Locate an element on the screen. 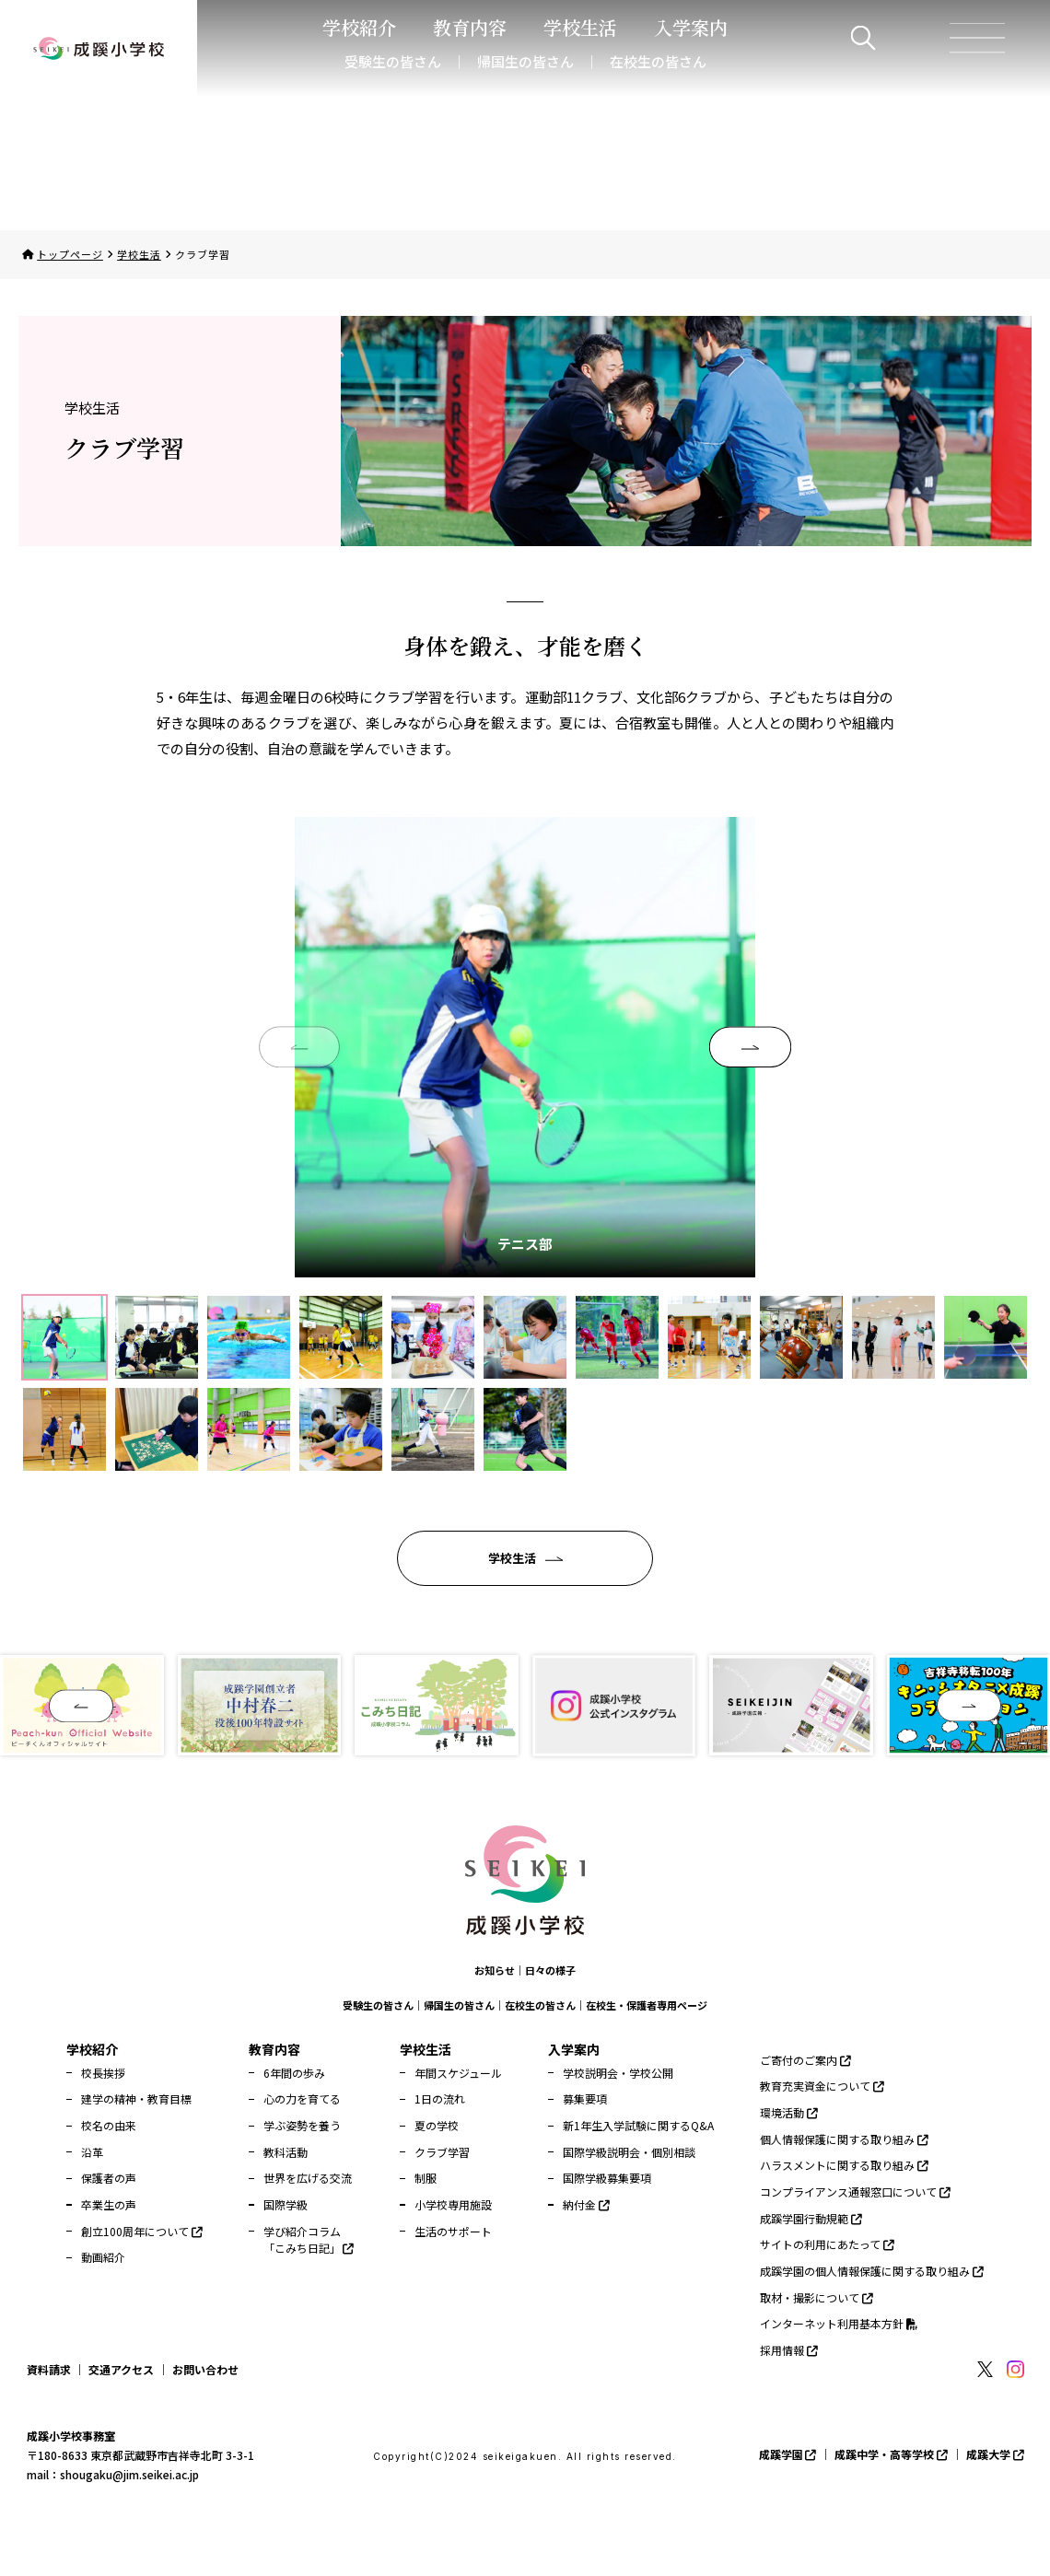  帰国生の皆さん is located at coordinates (525, 61).